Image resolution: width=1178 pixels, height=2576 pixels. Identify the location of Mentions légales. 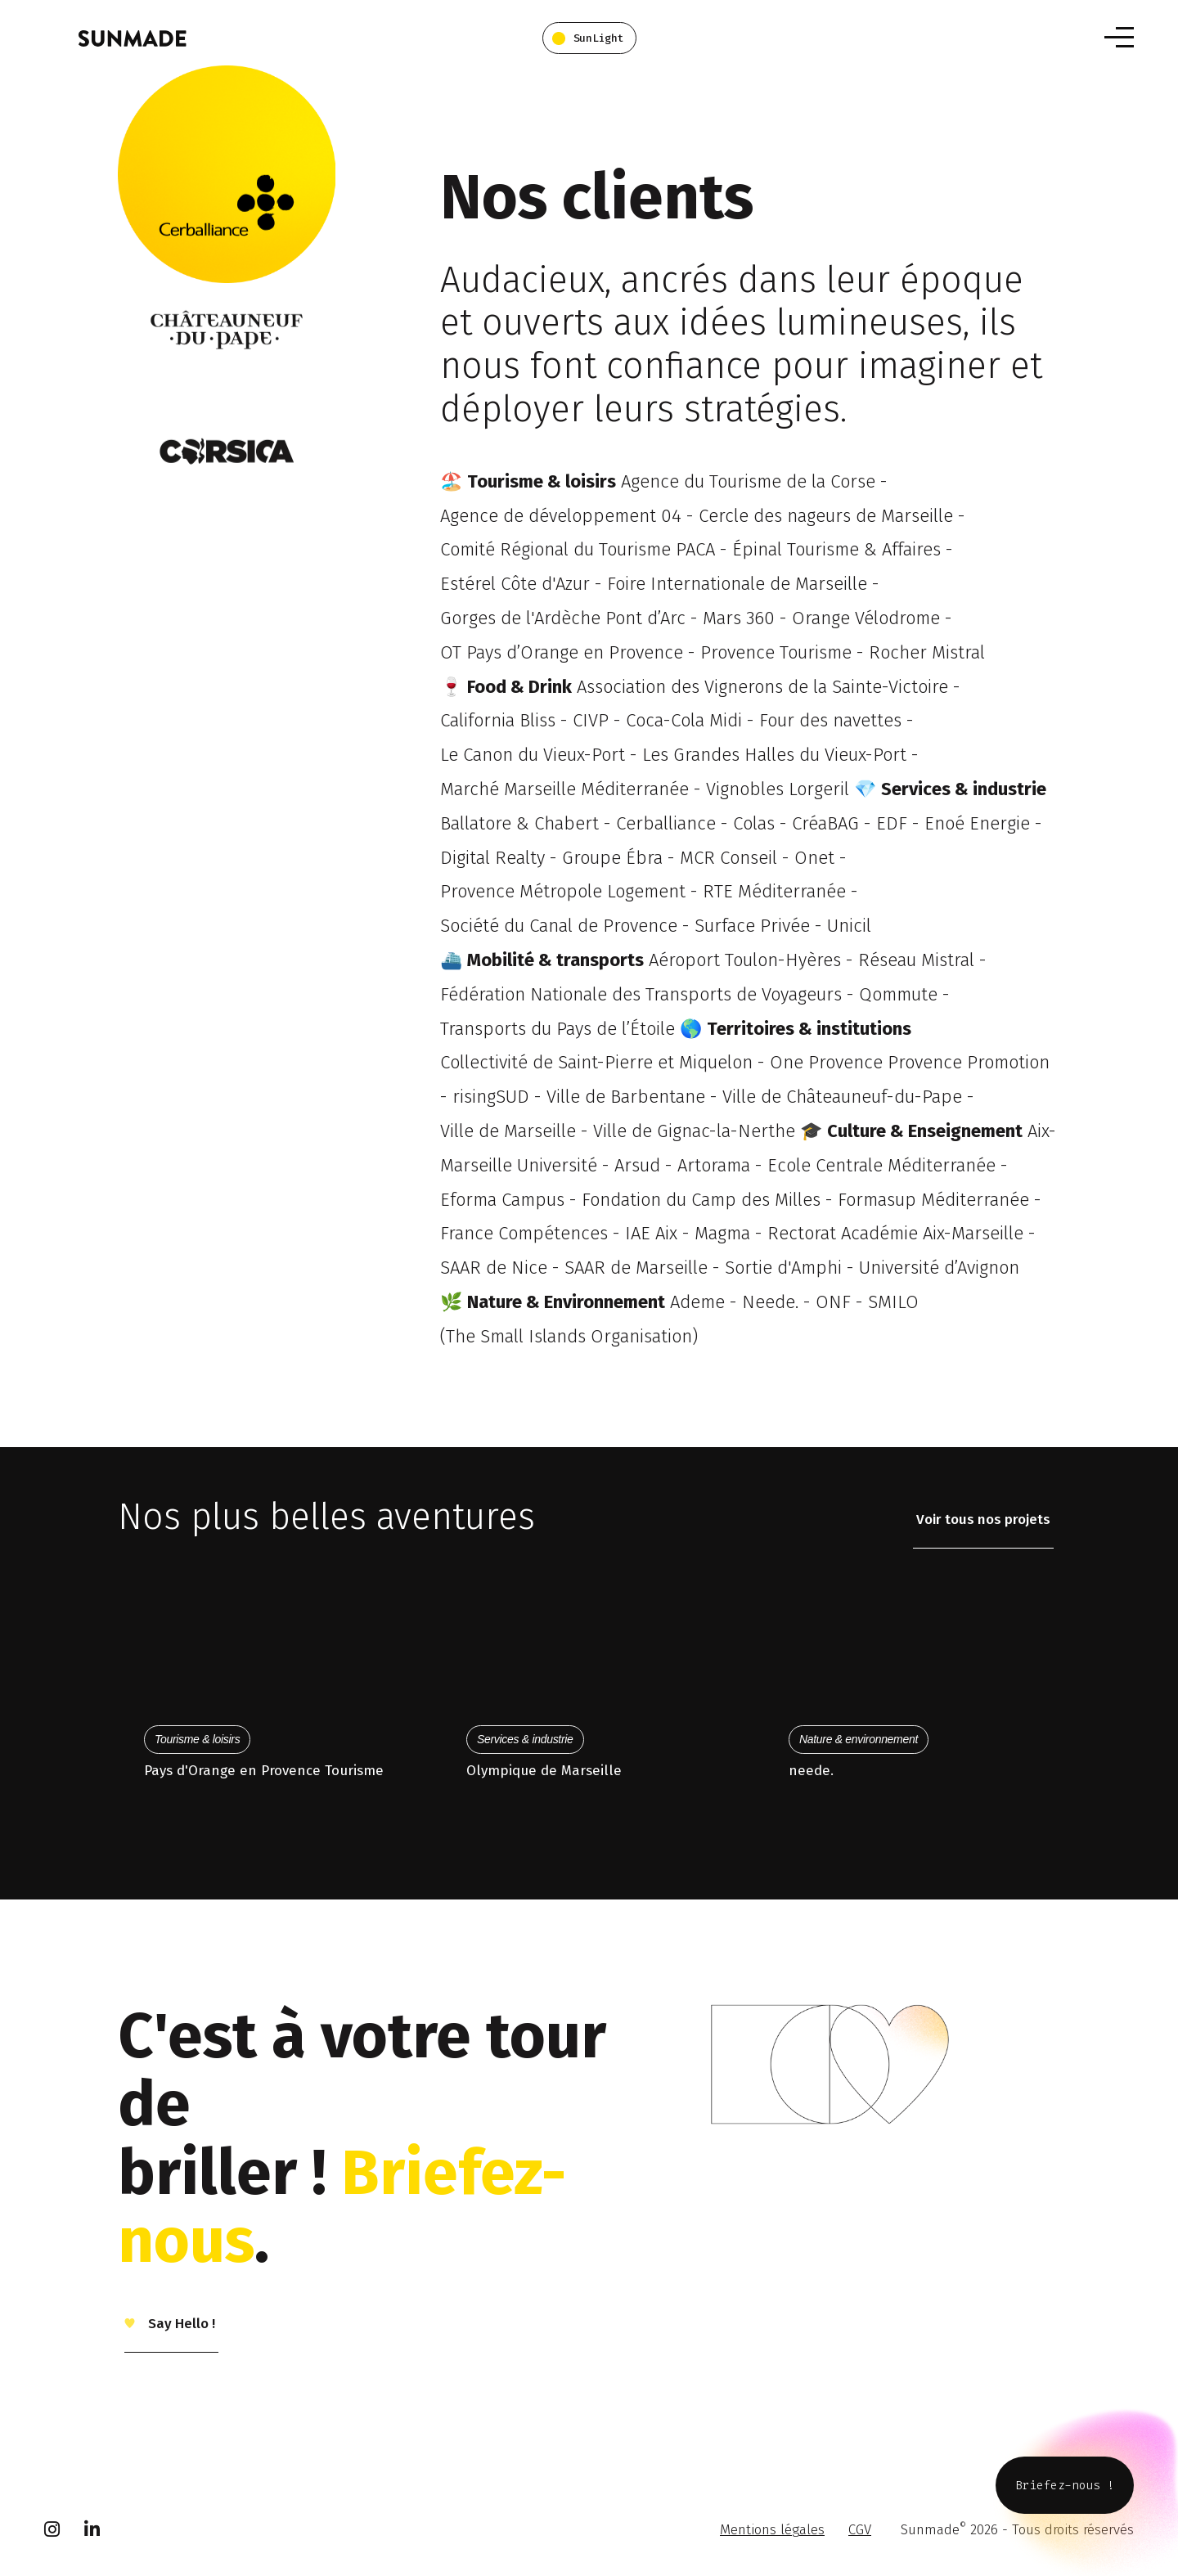
(772, 2529).